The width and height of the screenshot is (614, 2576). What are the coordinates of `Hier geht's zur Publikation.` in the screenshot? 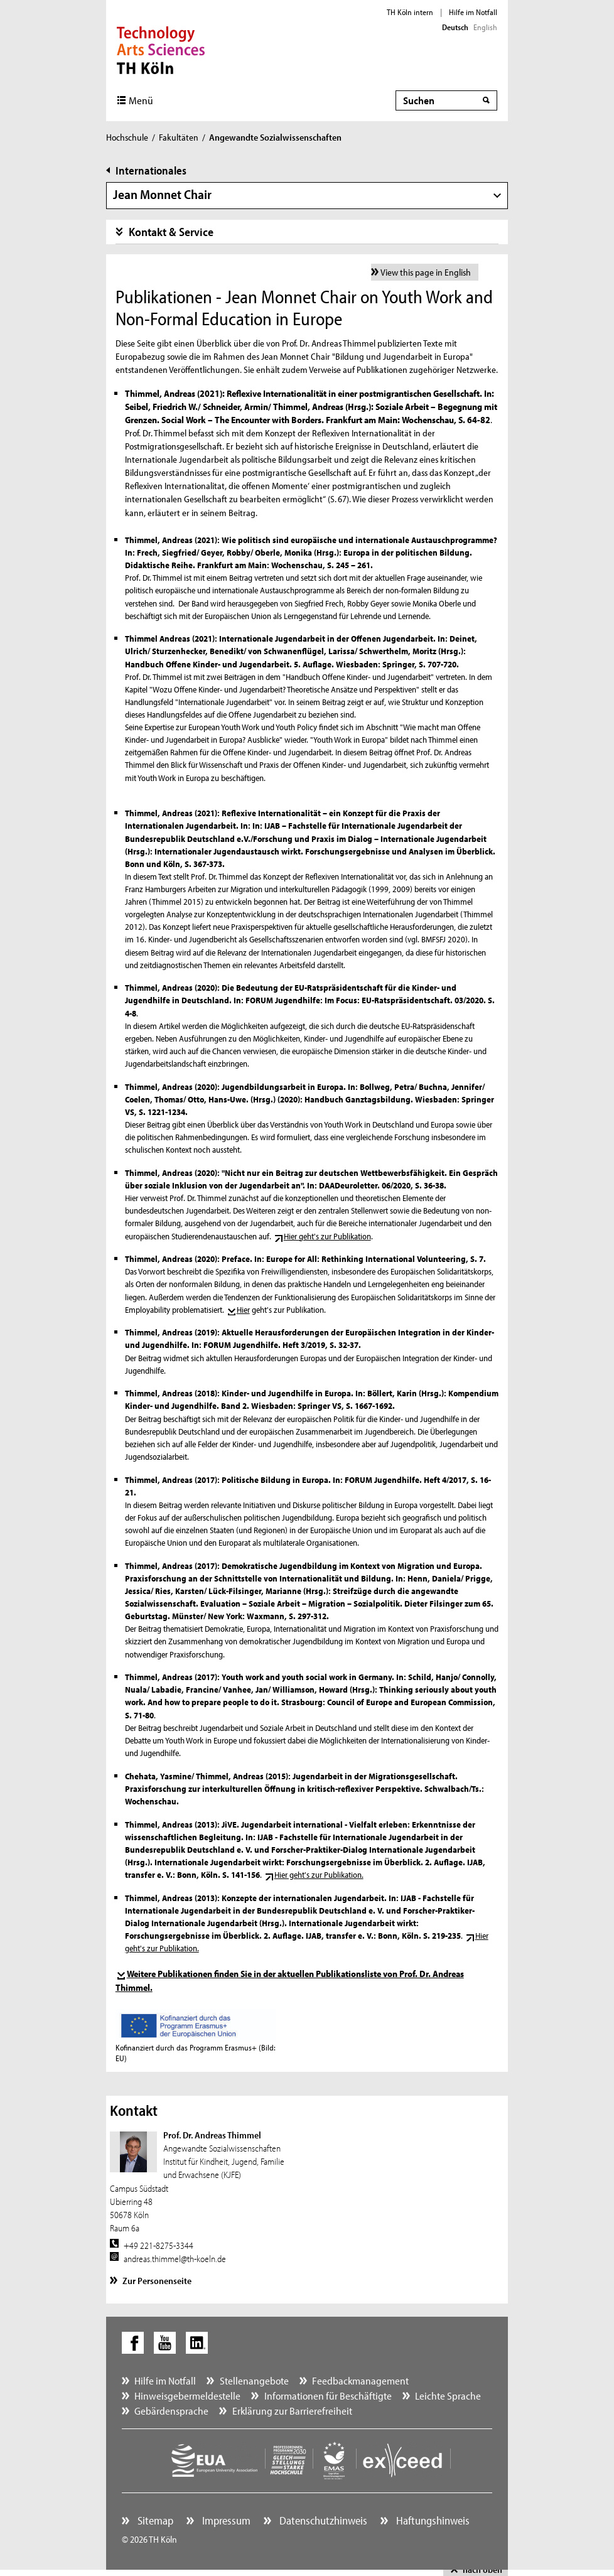 It's located at (319, 1874).